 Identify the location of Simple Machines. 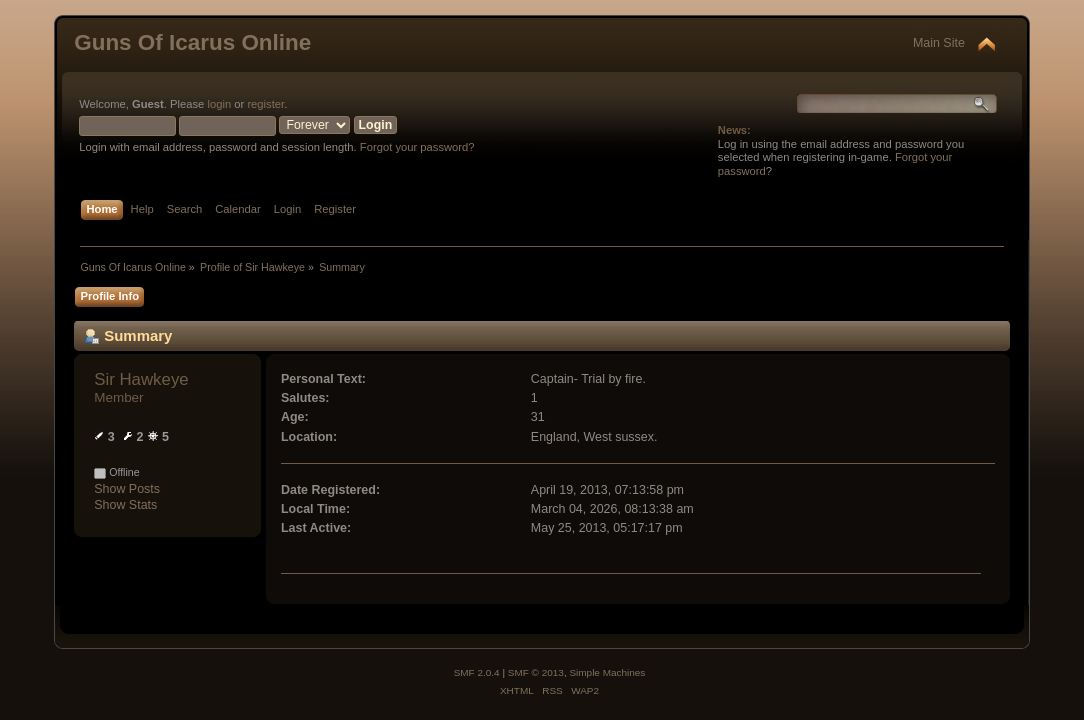
(607, 672).